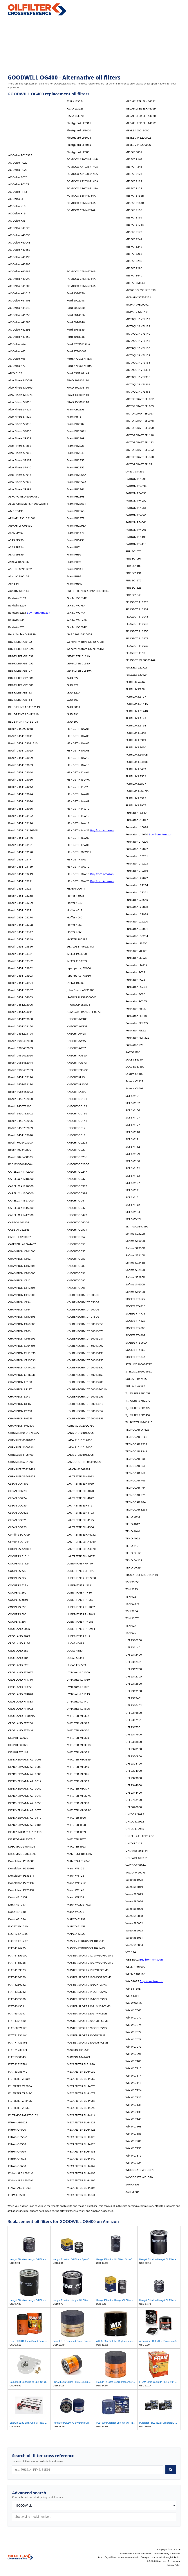 This screenshot has width=188, height=2576. What do you see at coordinates (133, 210) in the screenshot?
I see `MISFAT Z168` at bounding box center [133, 210].